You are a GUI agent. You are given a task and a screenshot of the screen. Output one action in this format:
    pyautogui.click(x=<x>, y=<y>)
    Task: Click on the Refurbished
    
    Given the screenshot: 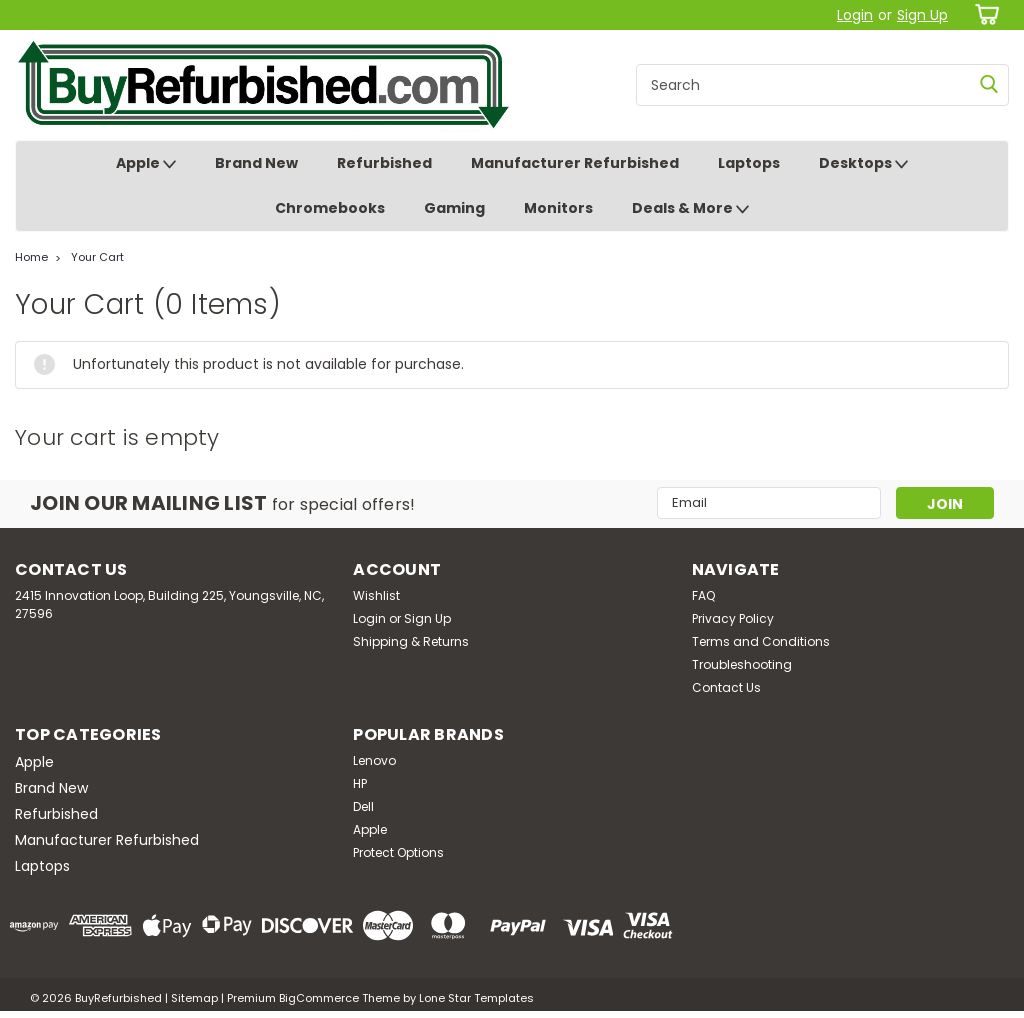 What is the action you would take?
    pyautogui.click(x=384, y=163)
    